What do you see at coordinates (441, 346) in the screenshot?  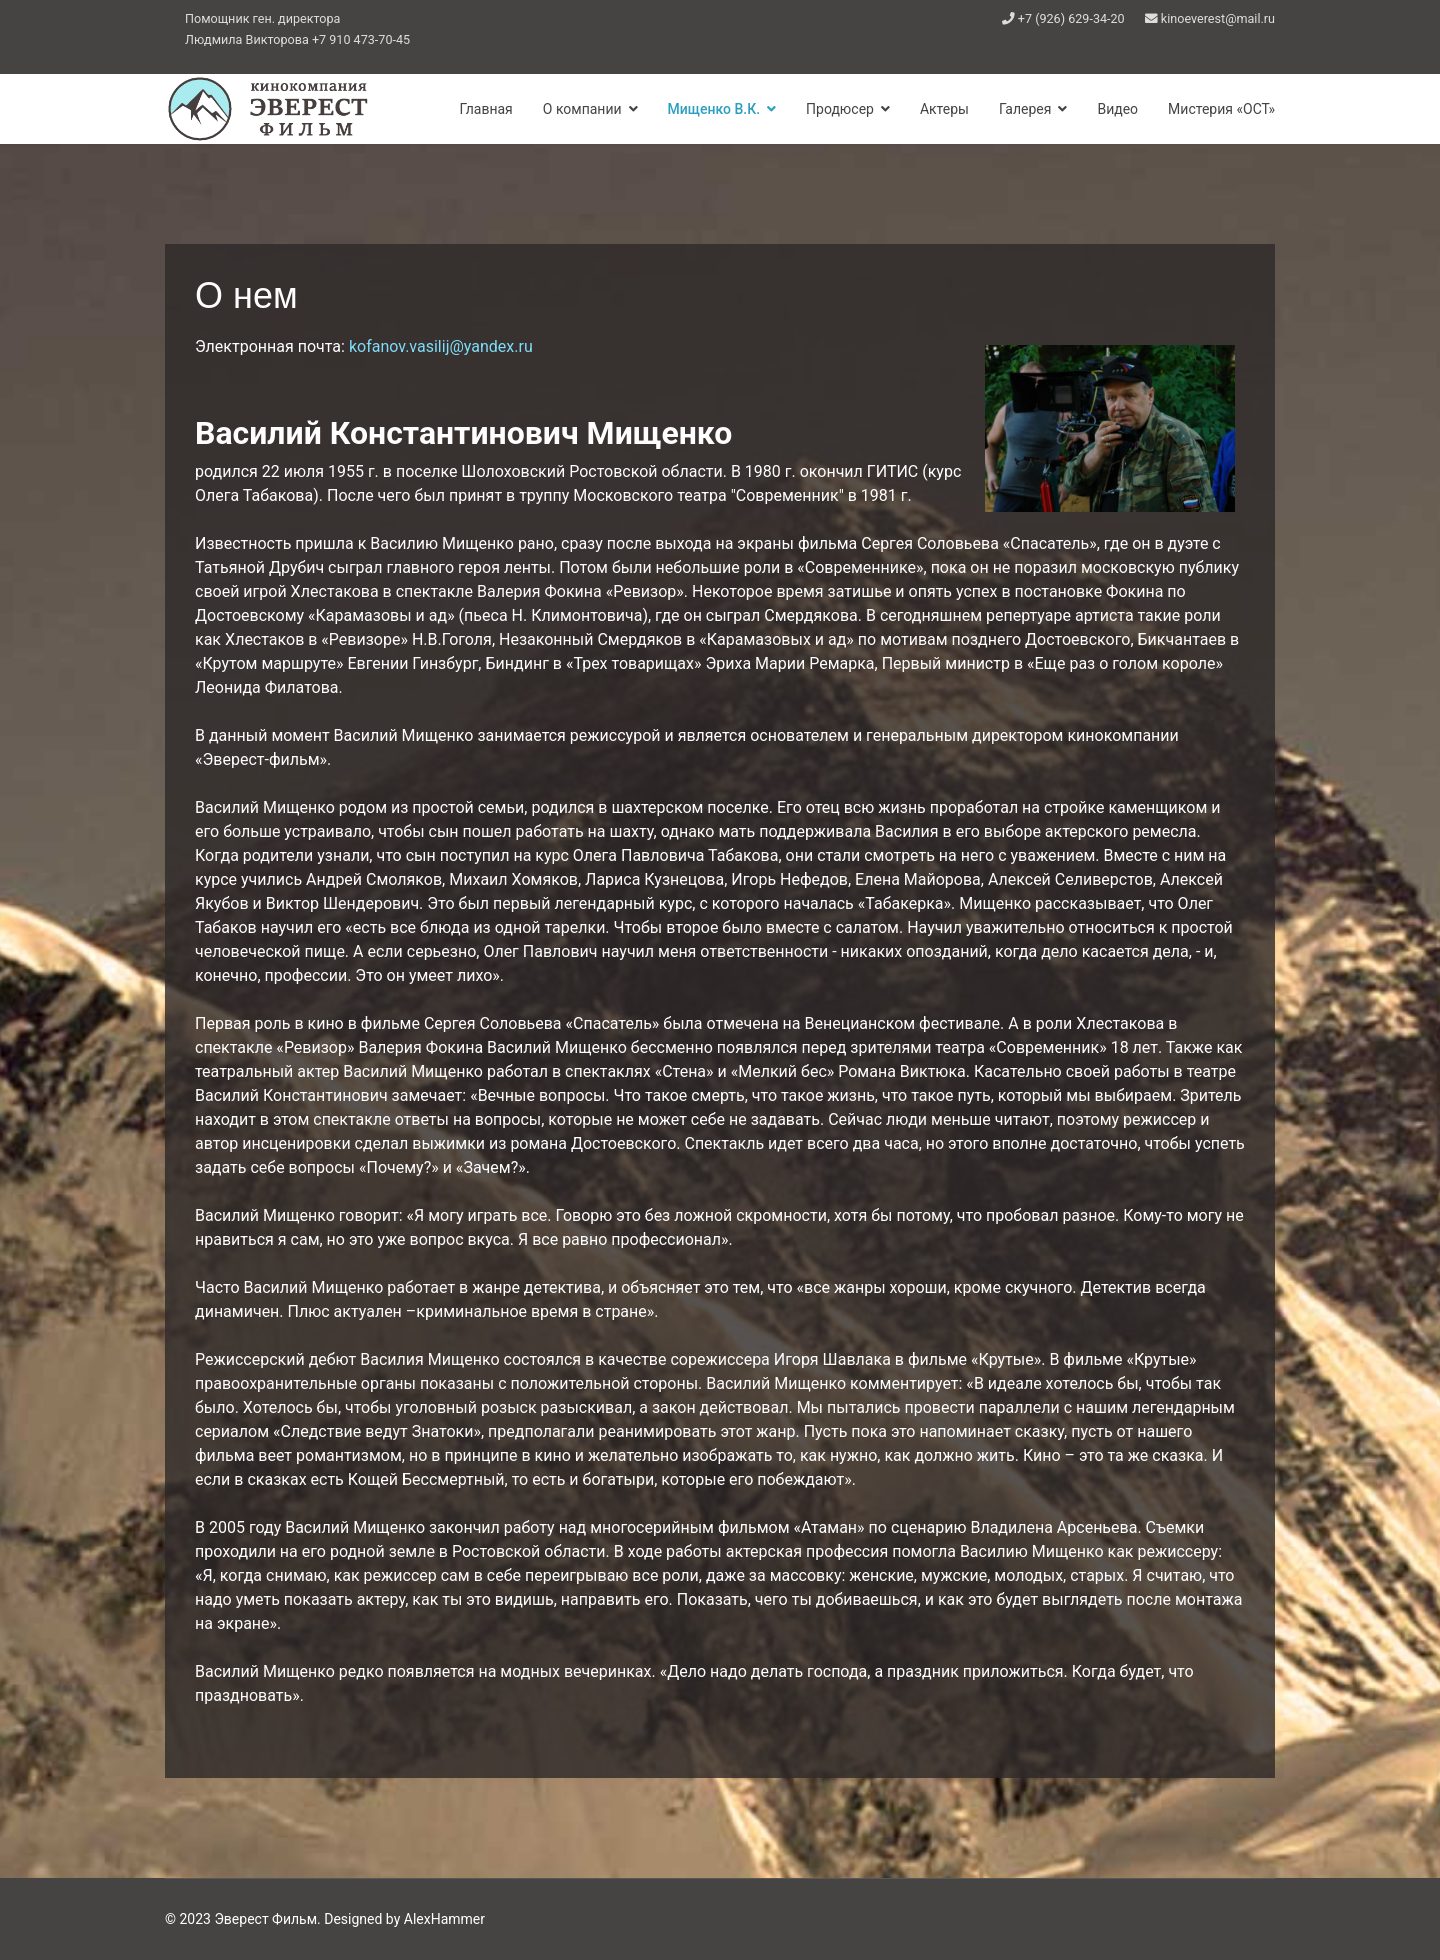 I see `kofanov.vasilij@yandex.ru` at bounding box center [441, 346].